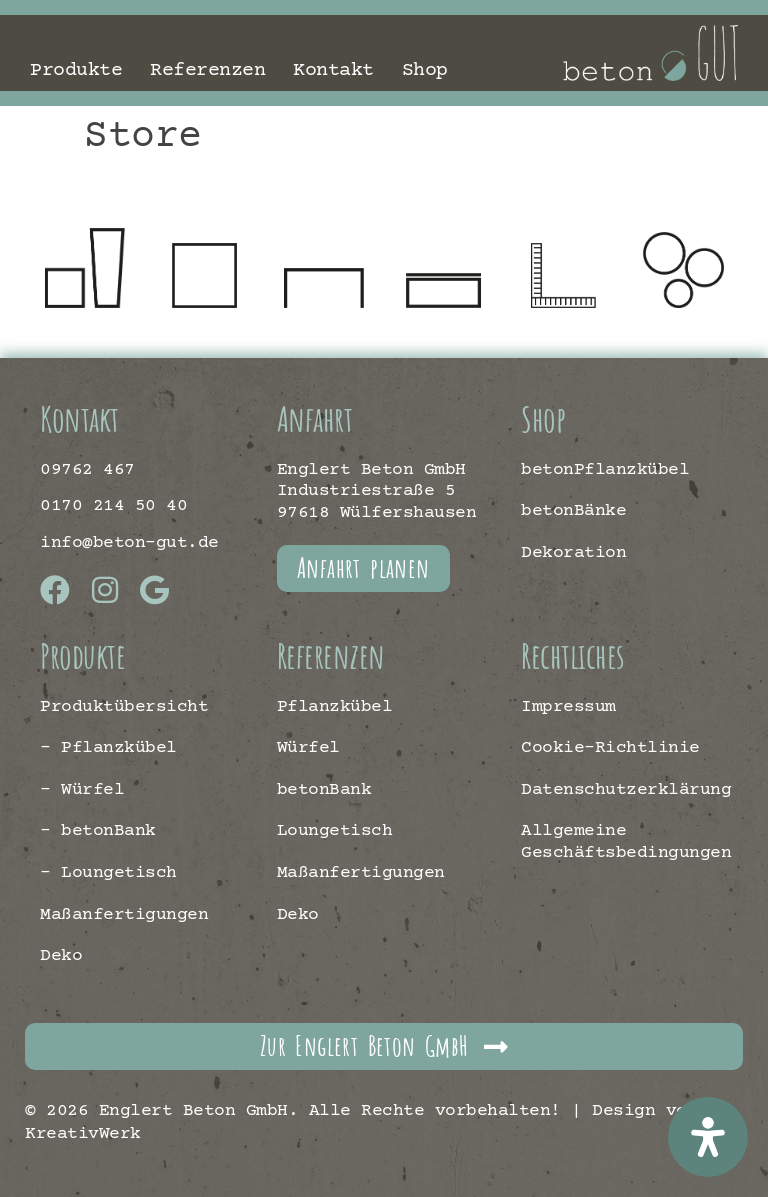 The image size is (768, 1197). What do you see at coordinates (124, 915) in the screenshot?
I see `Maßanfertigungen` at bounding box center [124, 915].